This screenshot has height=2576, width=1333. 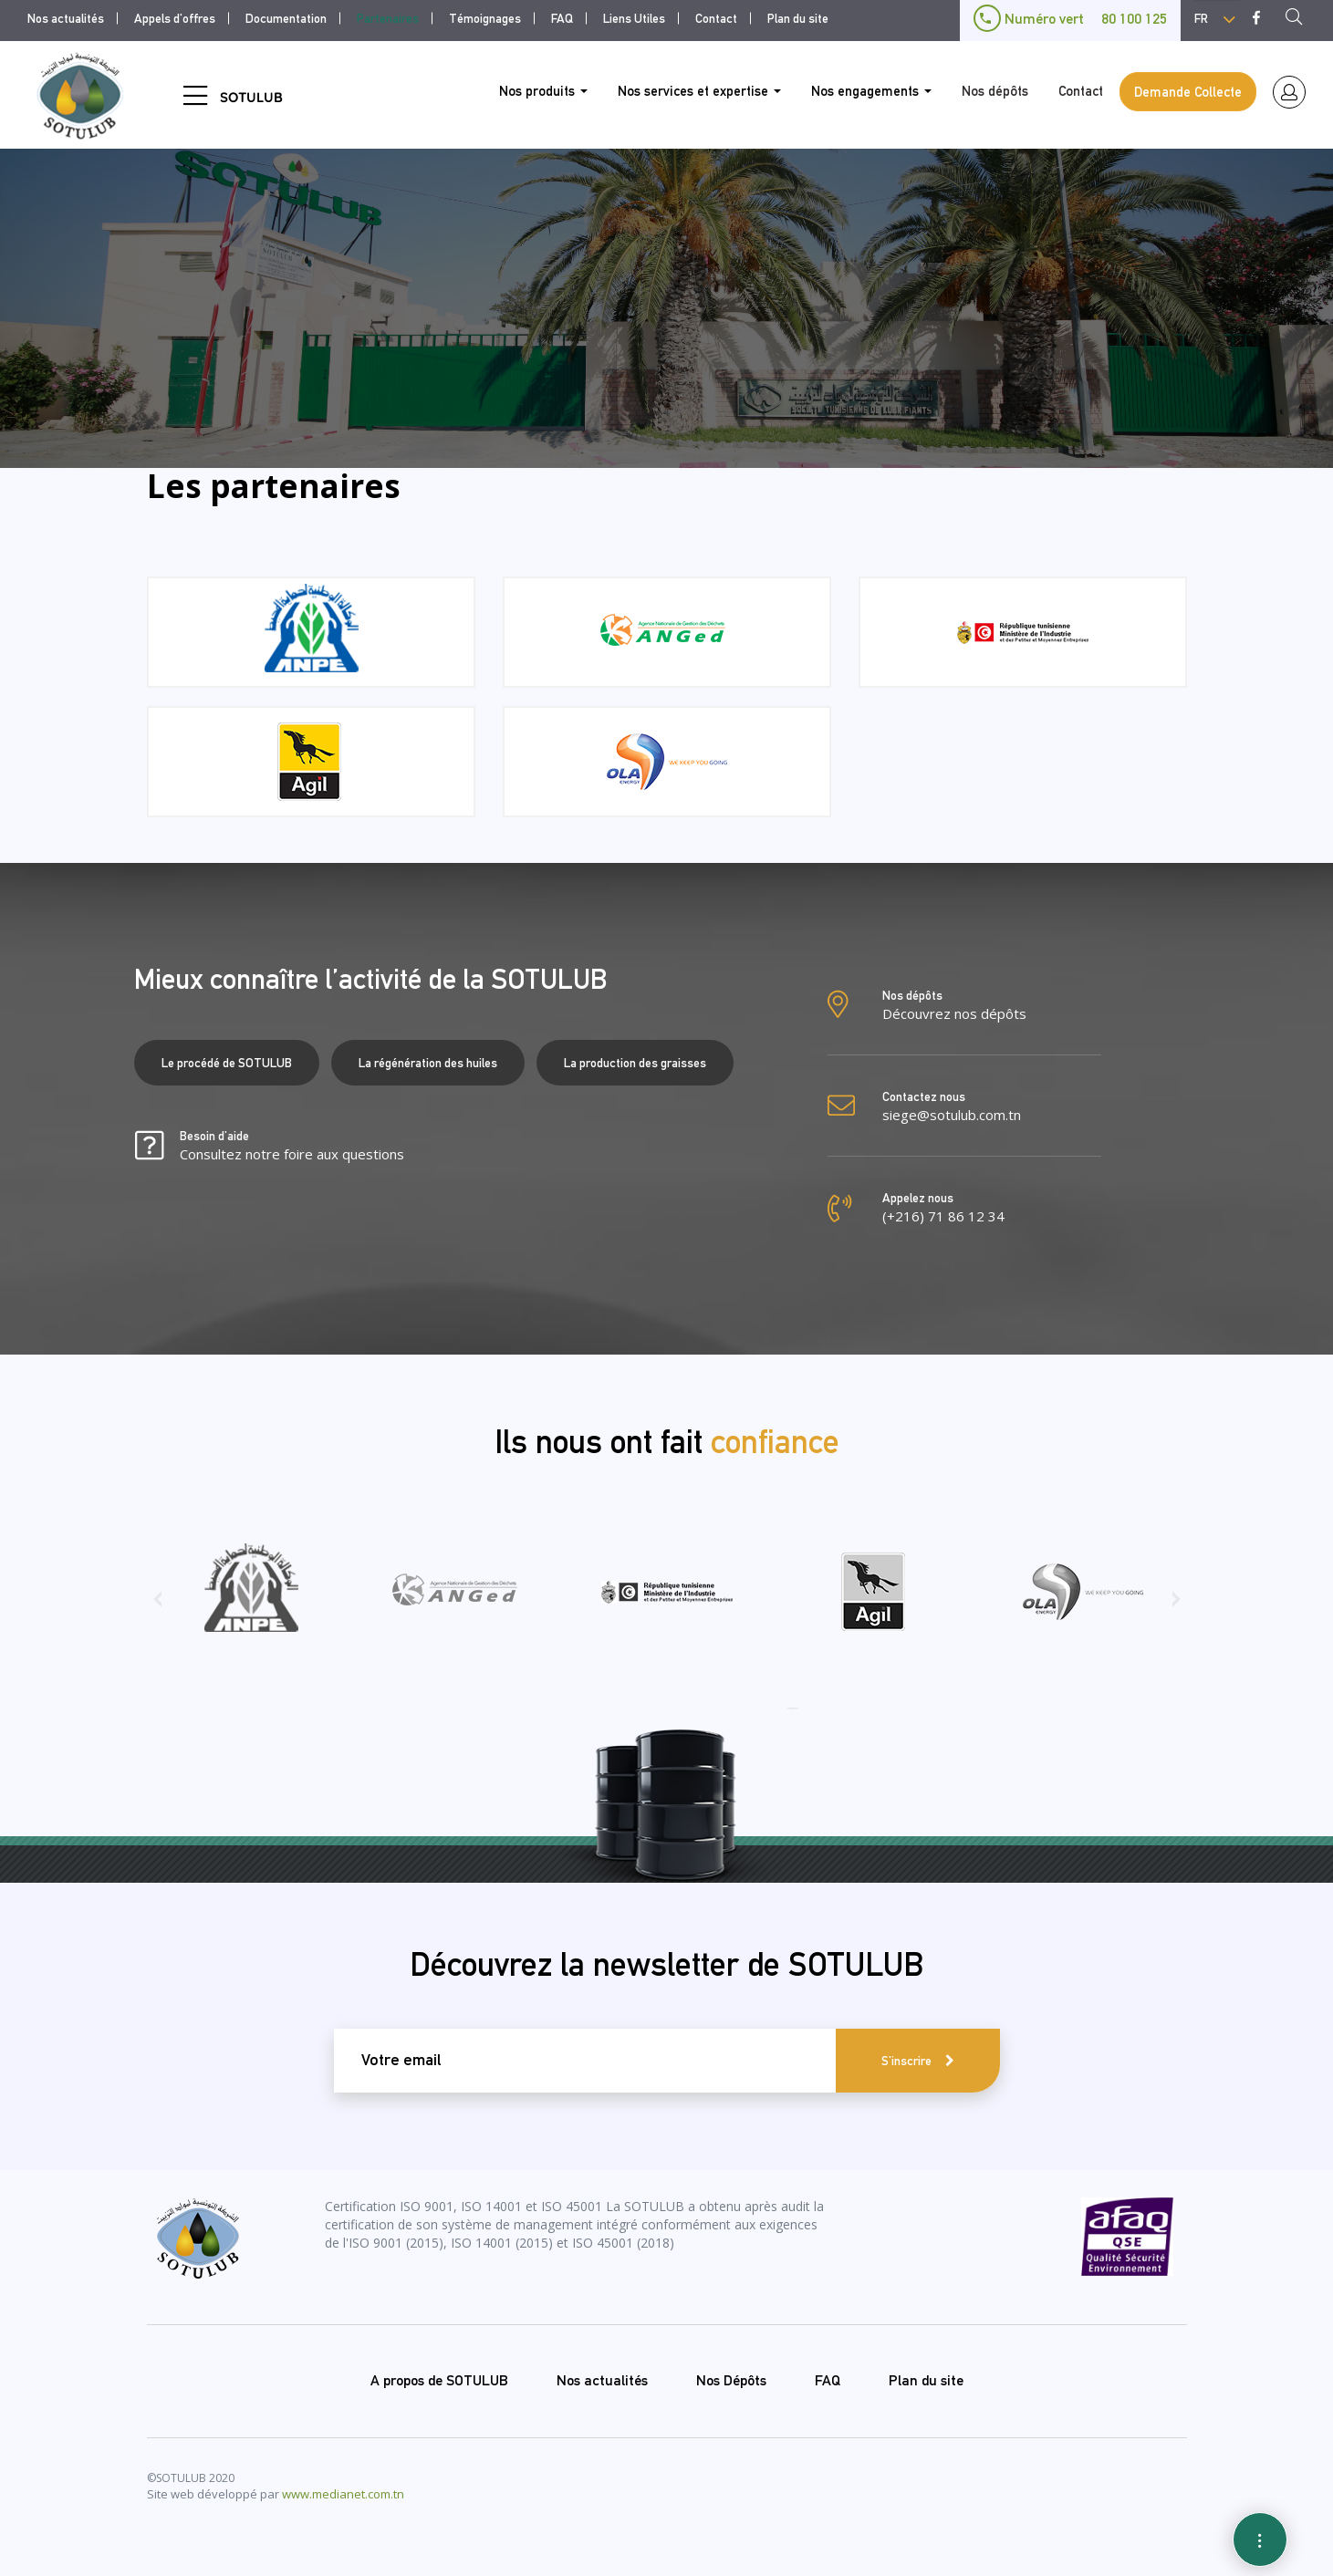 What do you see at coordinates (174, 18) in the screenshot?
I see `Appels d'offres` at bounding box center [174, 18].